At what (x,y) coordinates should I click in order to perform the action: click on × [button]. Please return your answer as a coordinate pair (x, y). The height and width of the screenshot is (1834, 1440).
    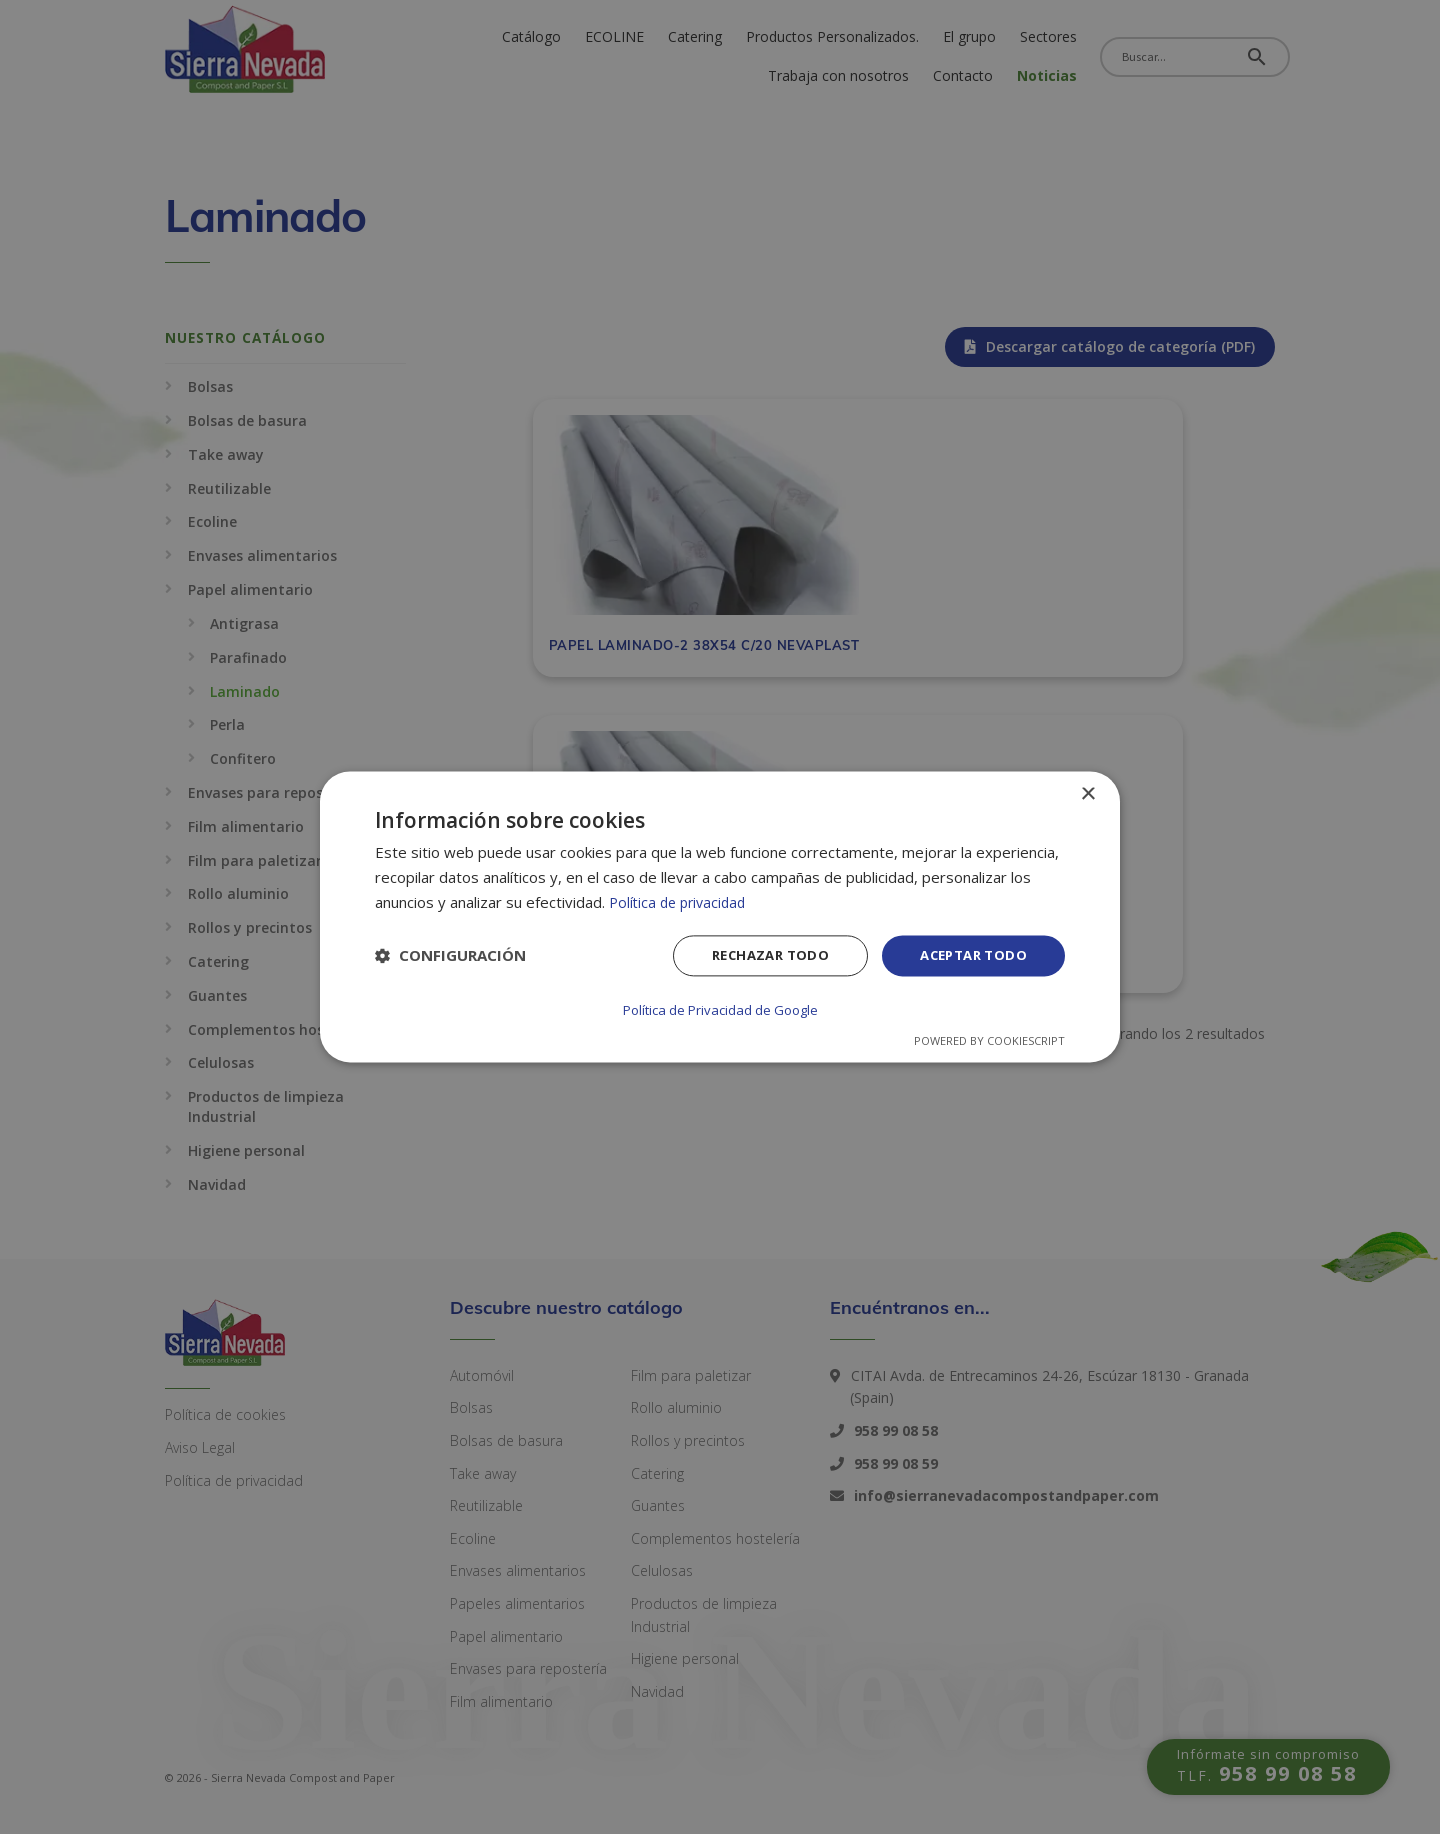
    Looking at the image, I should click on (1087, 795).